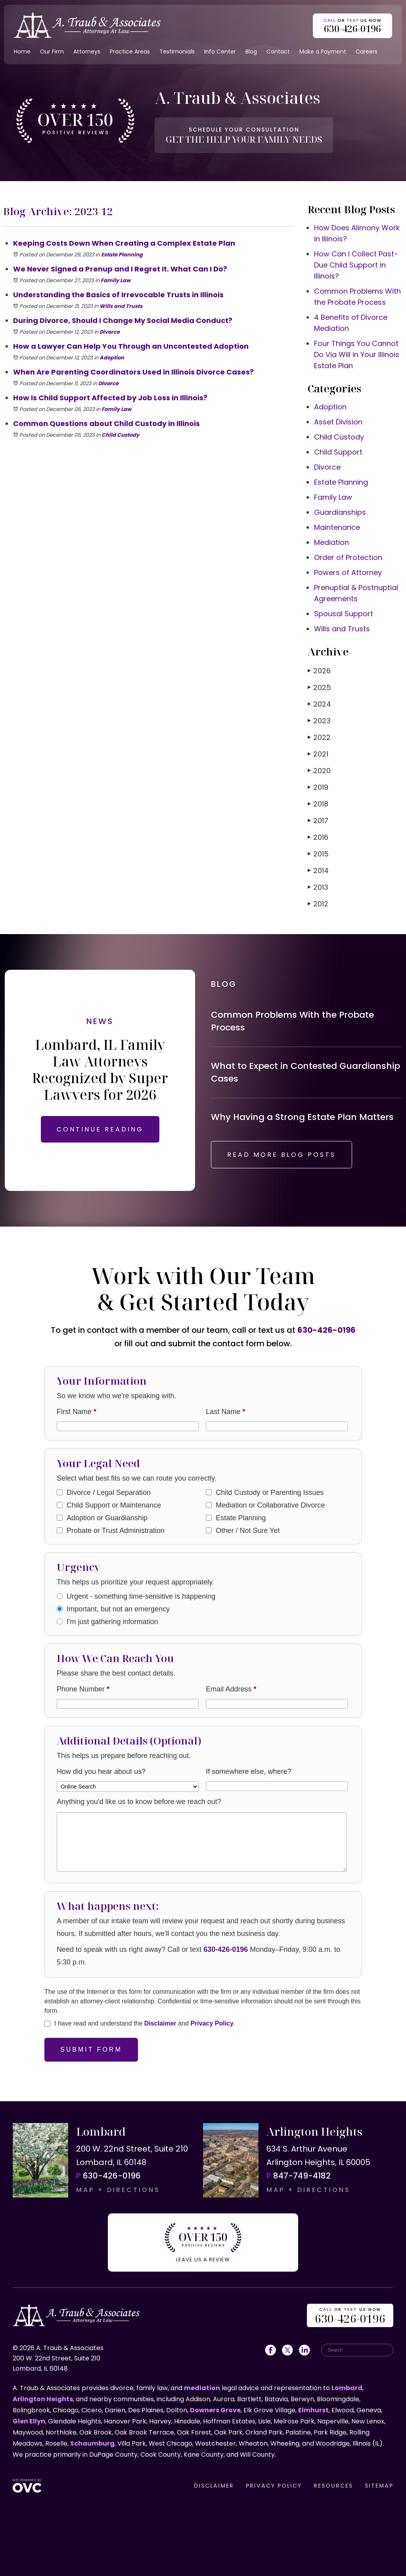 The height and width of the screenshot is (2576, 406). Describe the element at coordinates (318, 754) in the screenshot. I see `2021` at that location.